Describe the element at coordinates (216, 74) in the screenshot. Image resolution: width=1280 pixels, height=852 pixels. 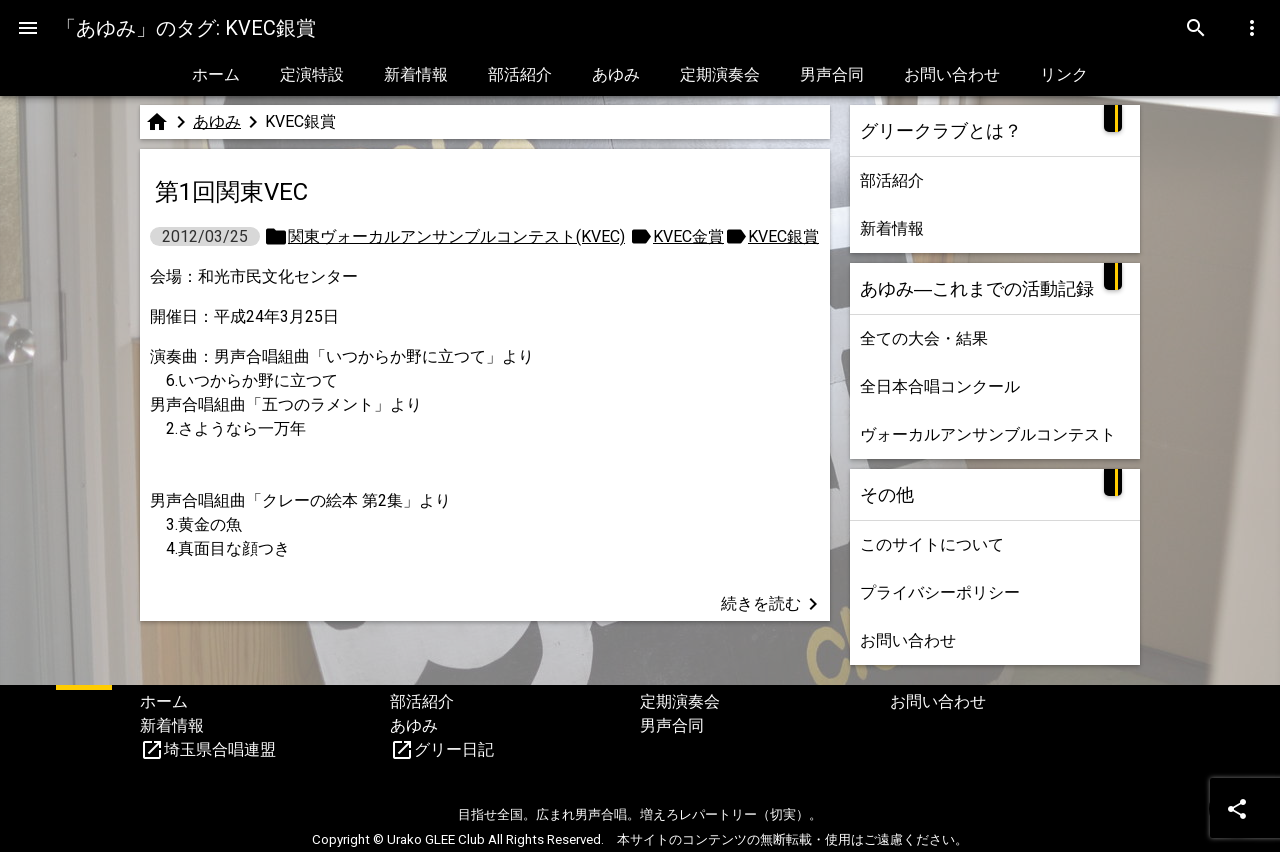
I see `ホーム` at that location.